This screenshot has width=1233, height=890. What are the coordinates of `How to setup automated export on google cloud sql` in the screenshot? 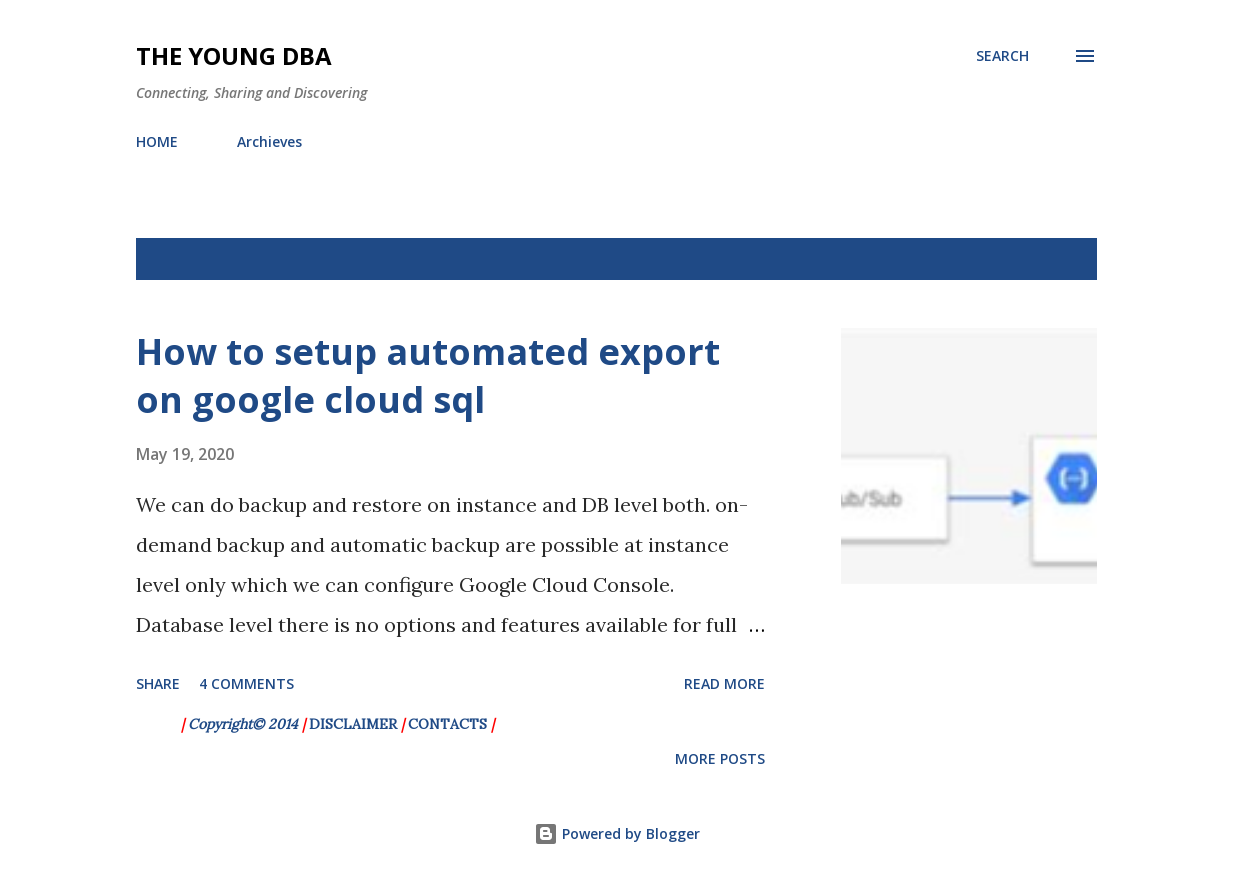 It's located at (428, 375).